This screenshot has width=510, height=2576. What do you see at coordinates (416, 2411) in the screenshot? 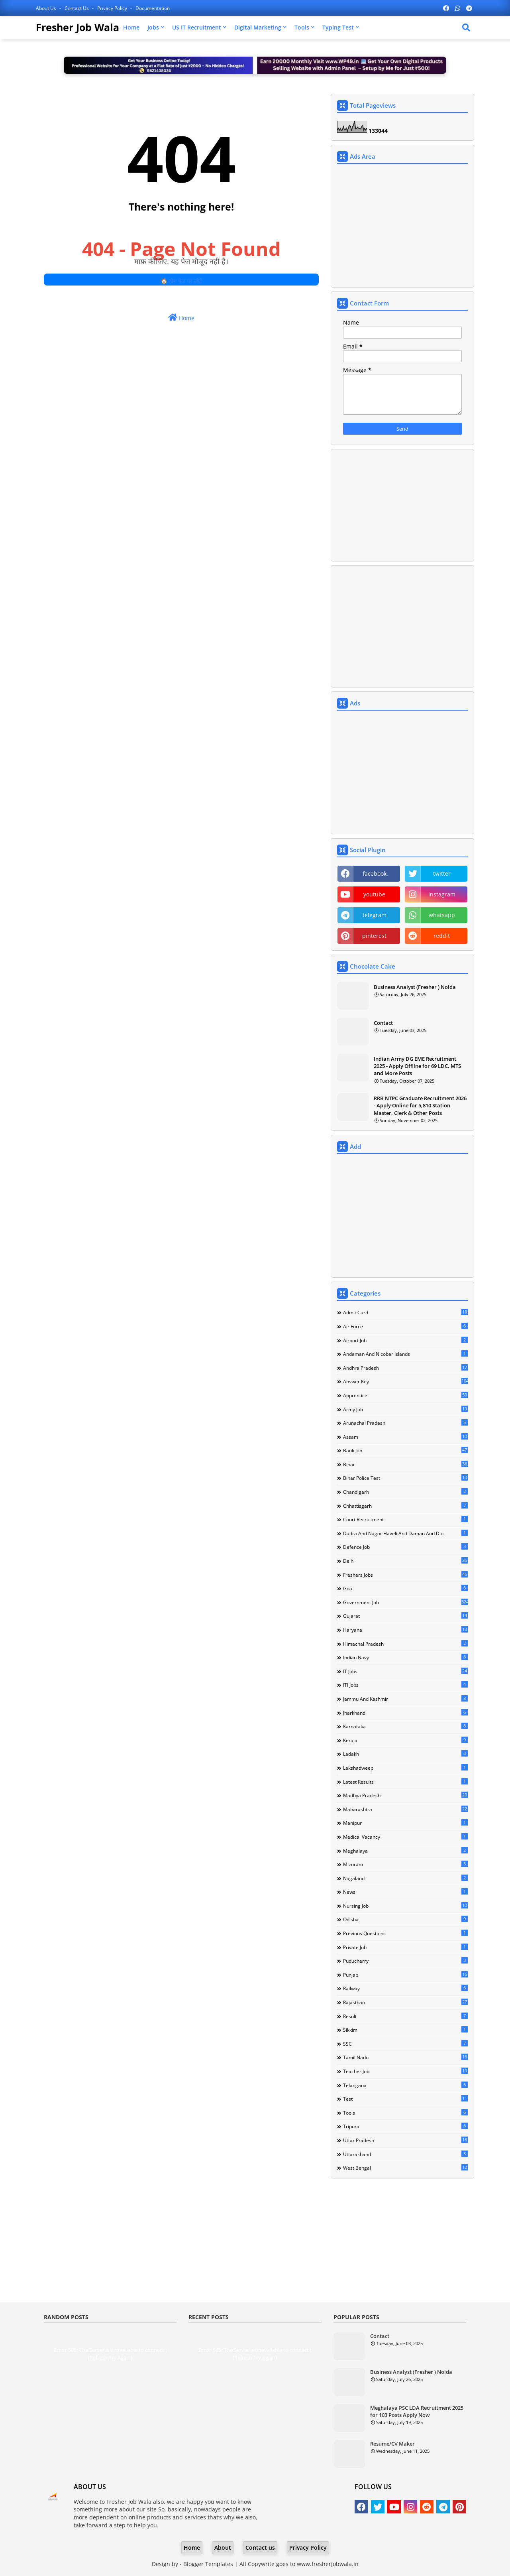
I see `Meghalaya PSC LDA Recruitment 2025 for 103 Posts Apply Now` at bounding box center [416, 2411].